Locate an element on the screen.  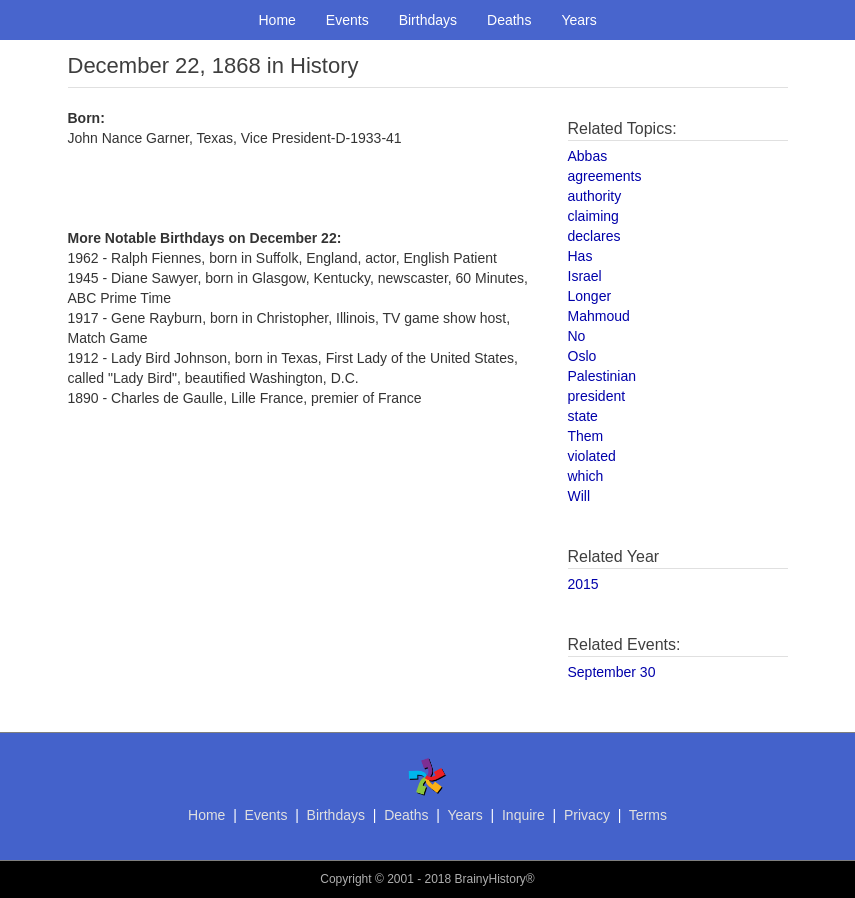
Birthdays is located at coordinates (428, 20).